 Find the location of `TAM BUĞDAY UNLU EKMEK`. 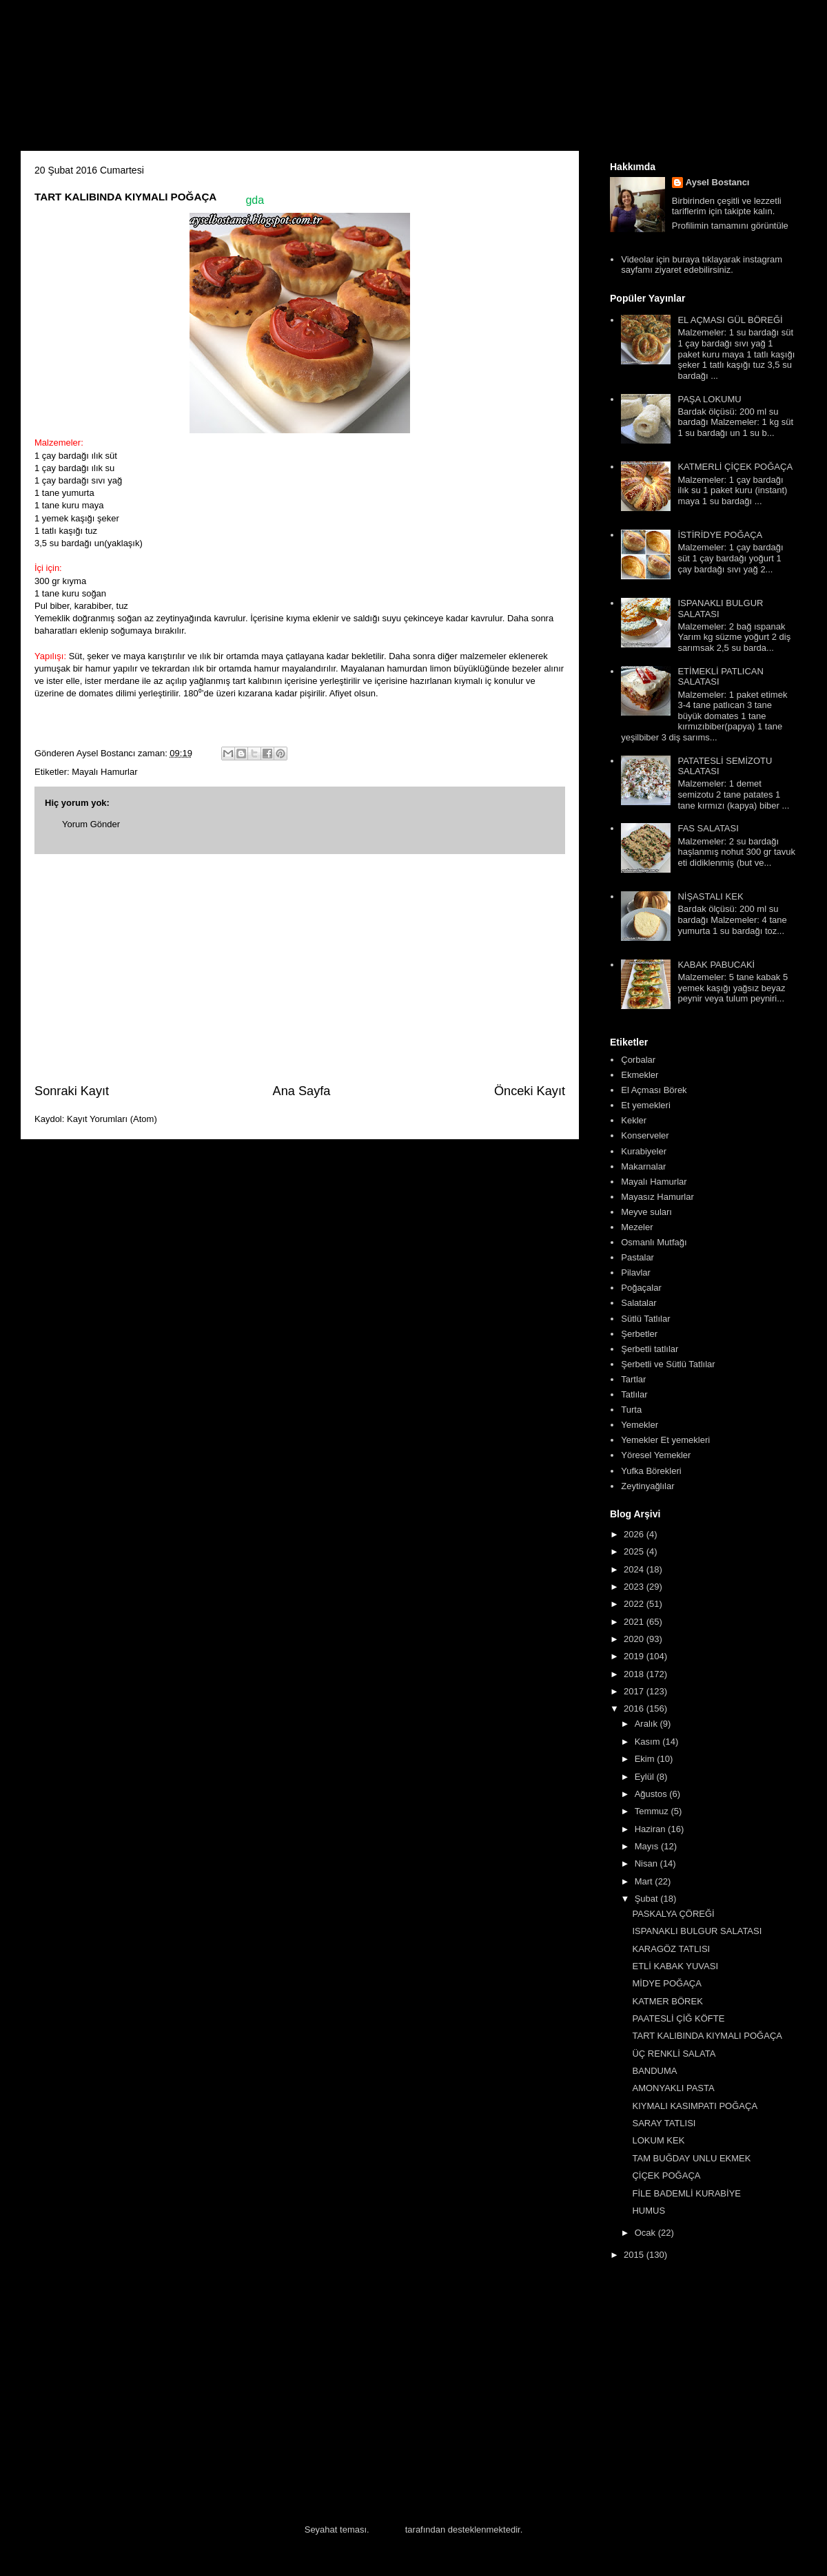

TAM BUĞDAY UNLU EKMEK is located at coordinates (691, 2158).